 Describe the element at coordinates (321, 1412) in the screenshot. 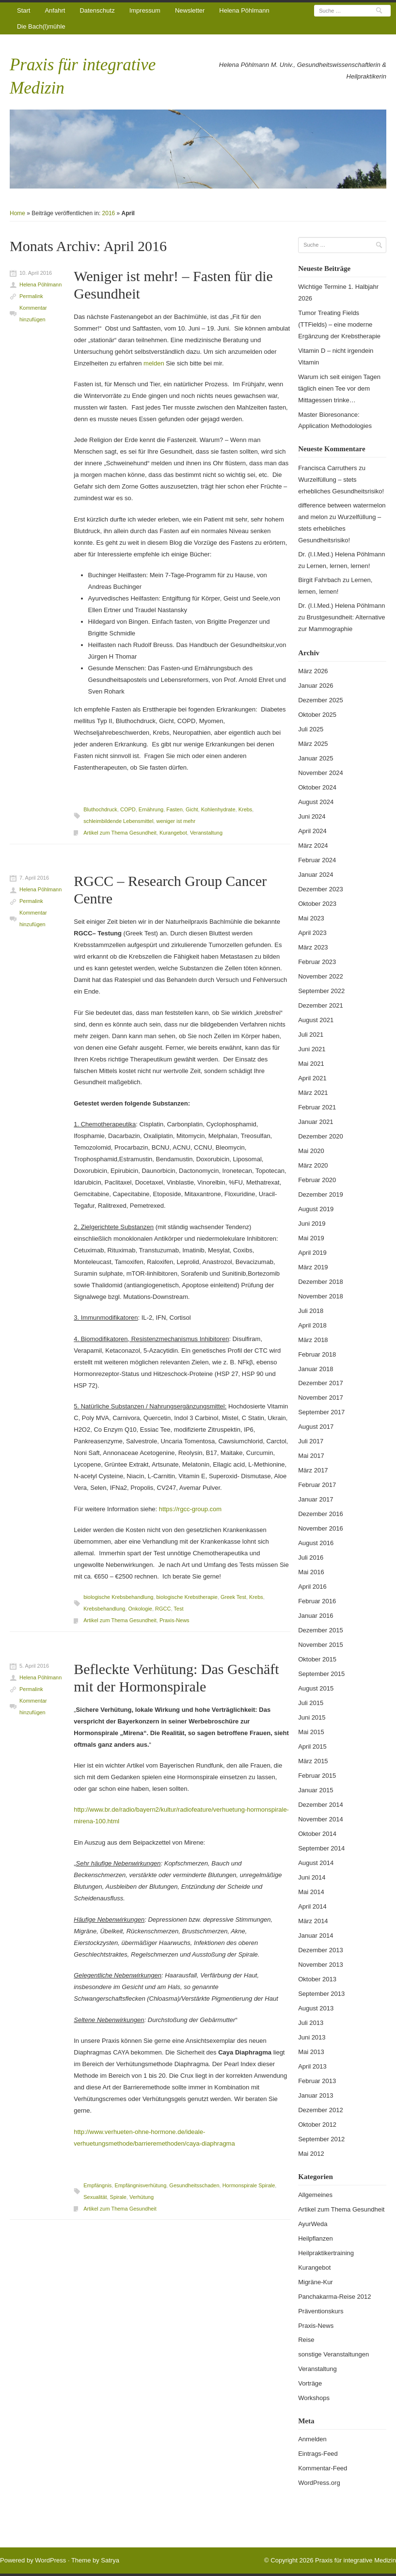

I see `September 2017` at that location.